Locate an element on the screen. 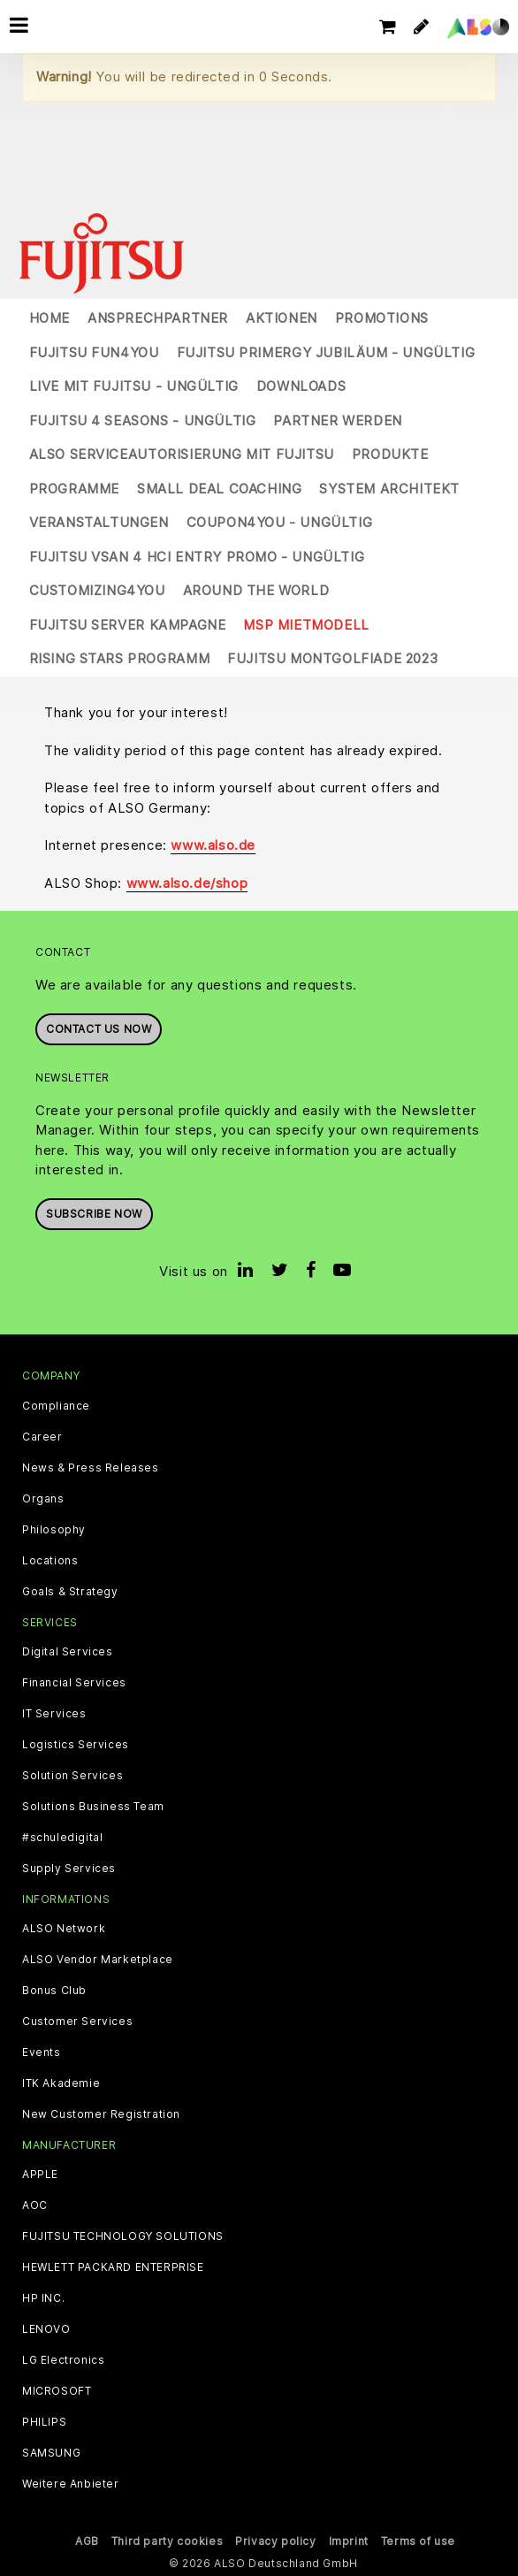  Home is located at coordinates (49, 318).